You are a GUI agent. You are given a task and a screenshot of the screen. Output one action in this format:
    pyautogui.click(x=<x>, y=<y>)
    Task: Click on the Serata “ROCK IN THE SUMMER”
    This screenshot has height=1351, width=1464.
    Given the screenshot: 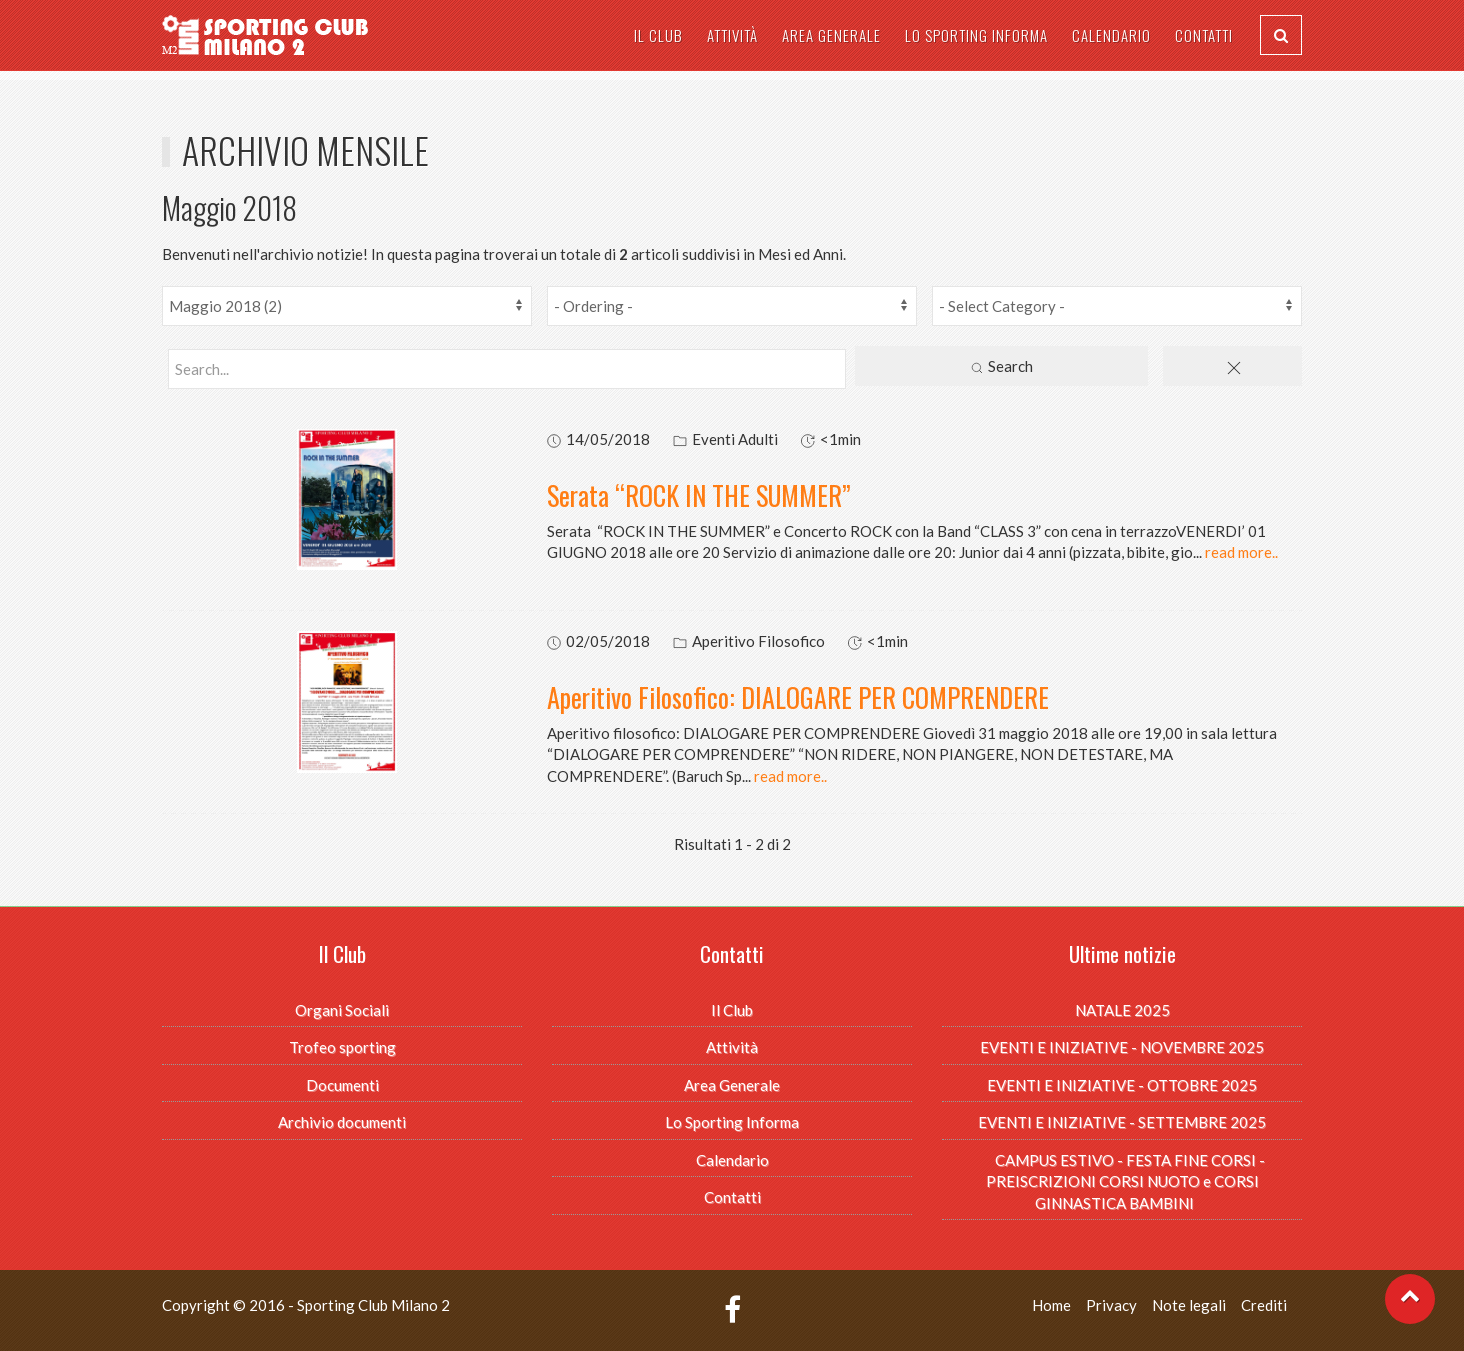 What is the action you would take?
    pyautogui.click(x=699, y=495)
    